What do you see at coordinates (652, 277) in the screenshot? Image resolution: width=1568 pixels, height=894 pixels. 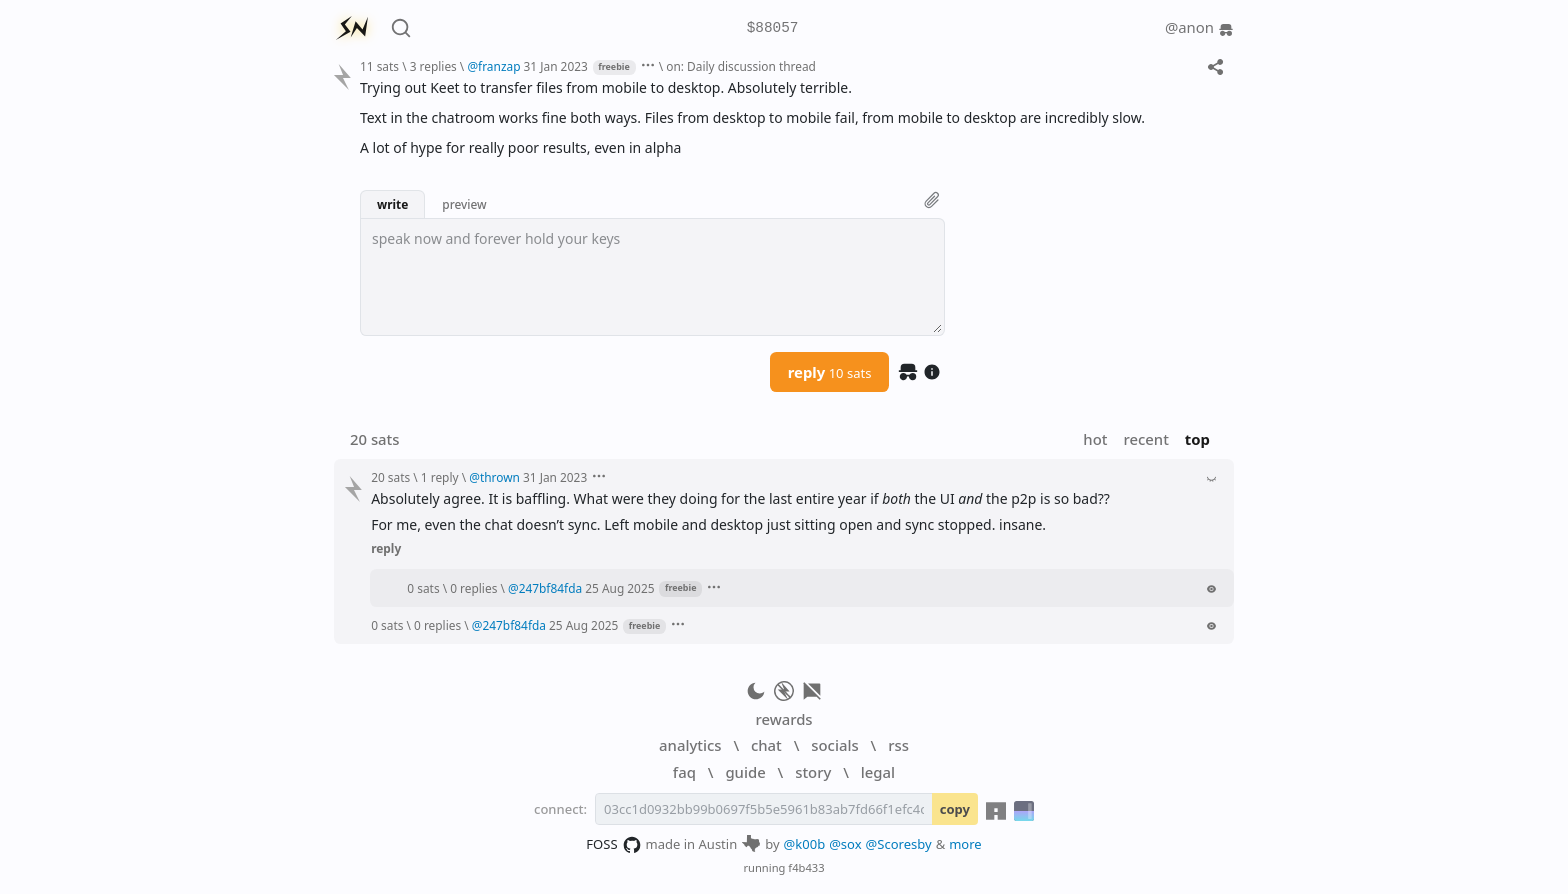 I see `[textbox]` at bounding box center [652, 277].